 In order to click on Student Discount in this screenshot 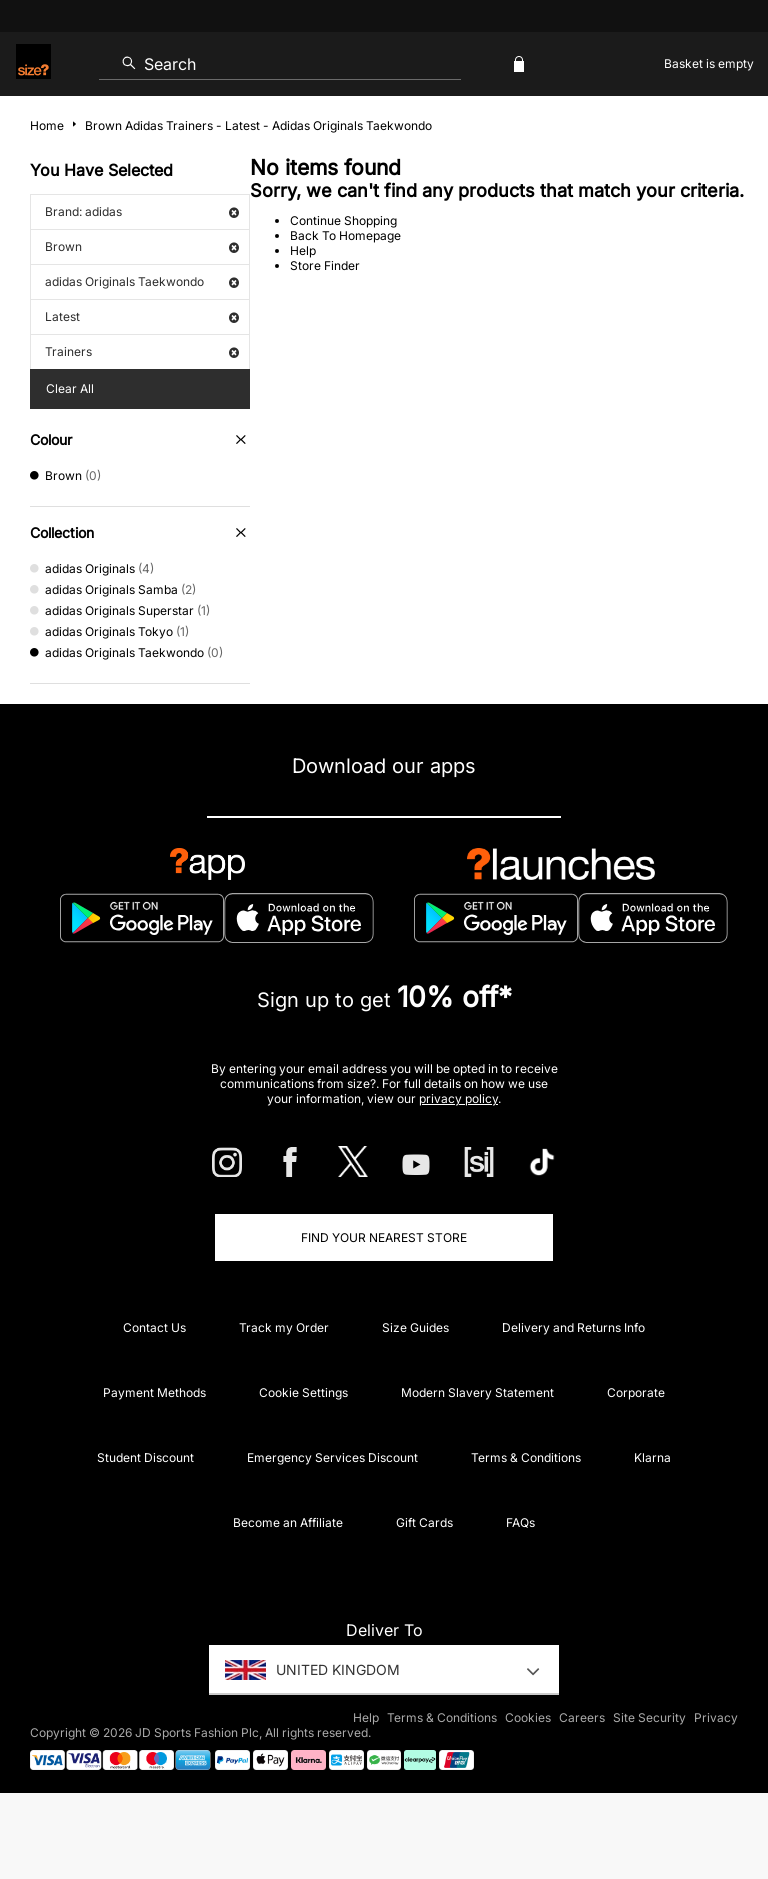, I will do `click(145, 1457)`.